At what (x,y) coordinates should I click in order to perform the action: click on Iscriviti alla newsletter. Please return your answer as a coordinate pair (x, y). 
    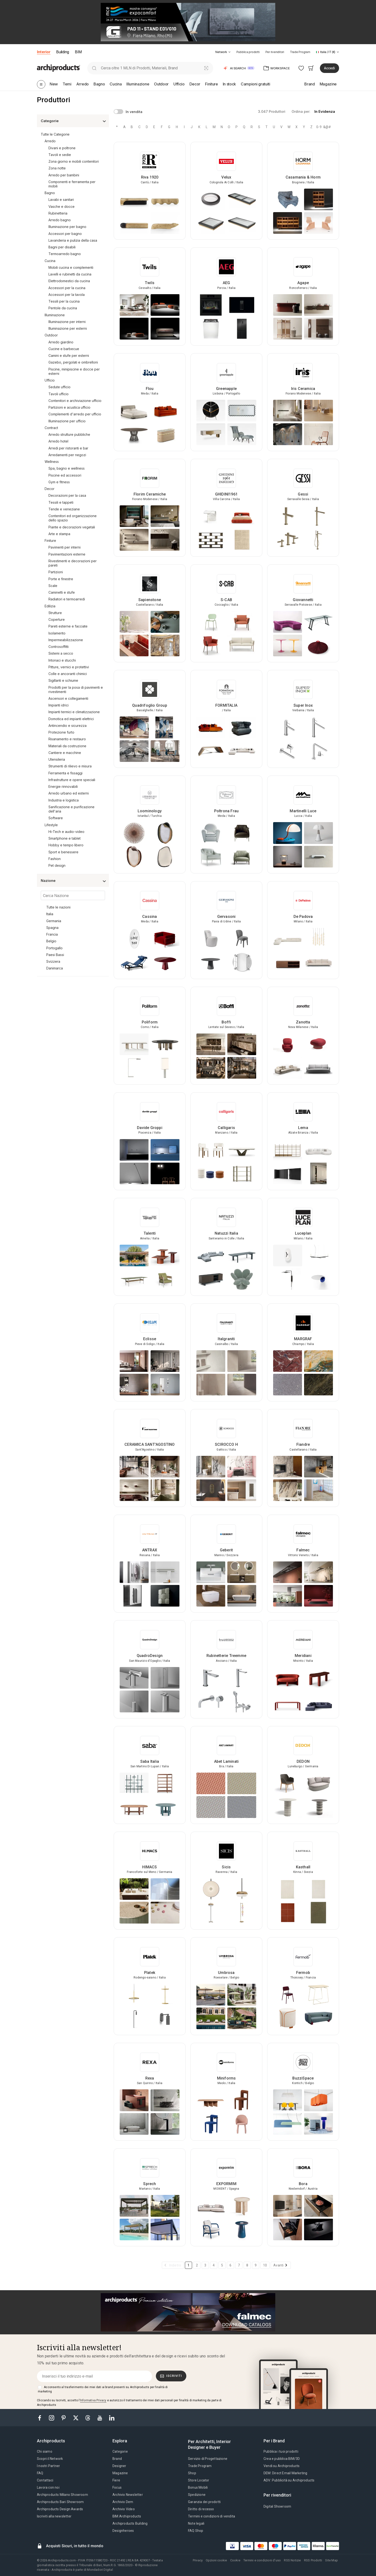
    Looking at the image, I should click on (54, 2516).